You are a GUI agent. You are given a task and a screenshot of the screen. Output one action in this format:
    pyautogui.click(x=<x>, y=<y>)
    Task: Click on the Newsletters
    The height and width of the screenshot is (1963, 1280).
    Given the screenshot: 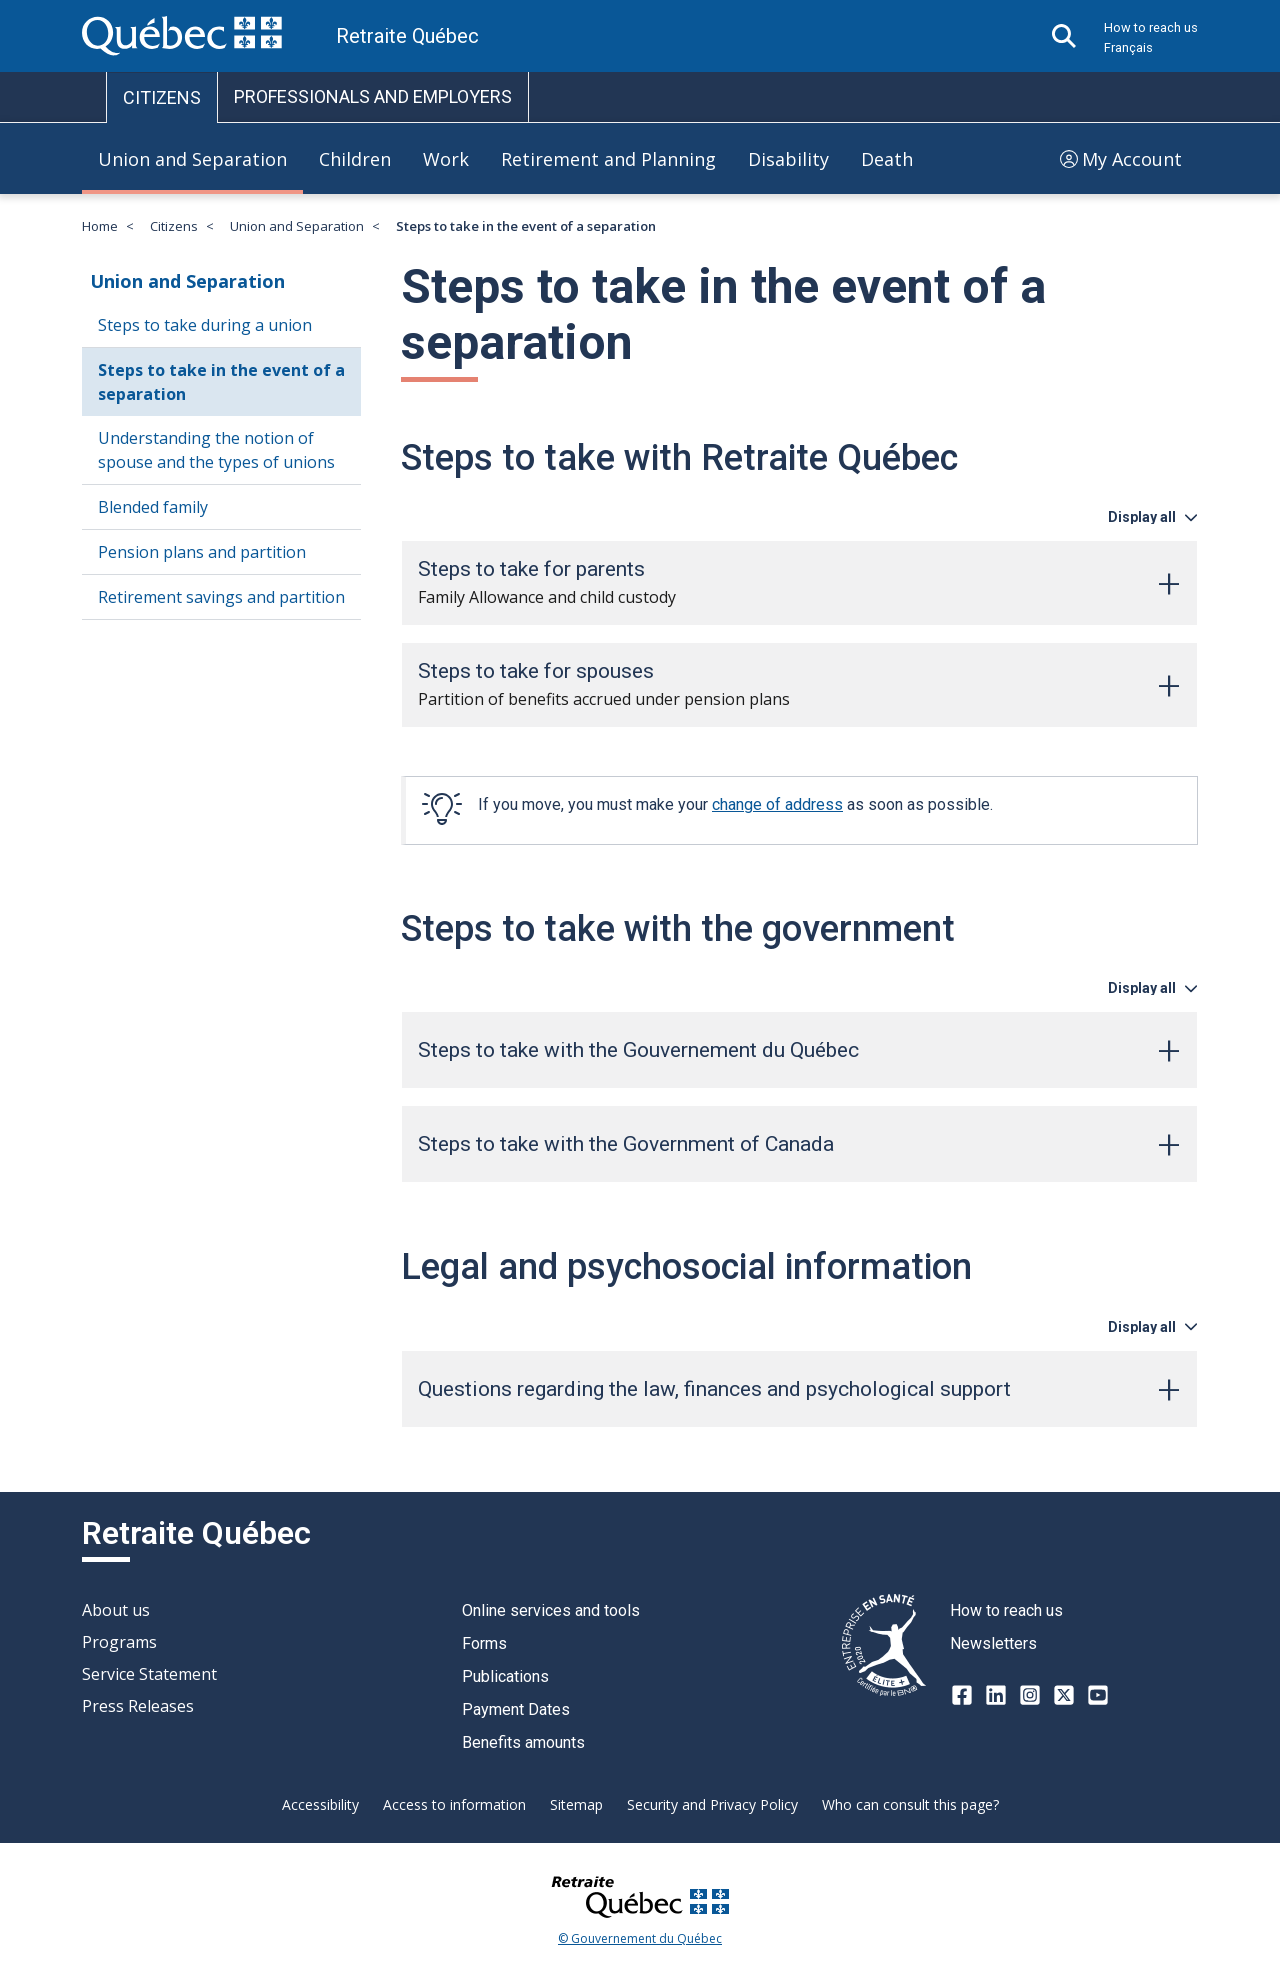 What is the action you would take?
    pyautogui.click(x=993, y=1643)
    